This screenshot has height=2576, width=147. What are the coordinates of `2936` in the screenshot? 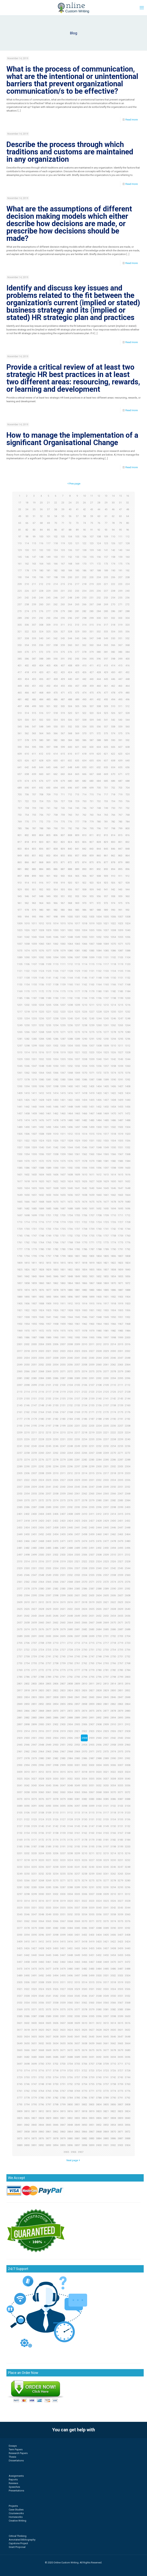 It's located at (70, 1737).